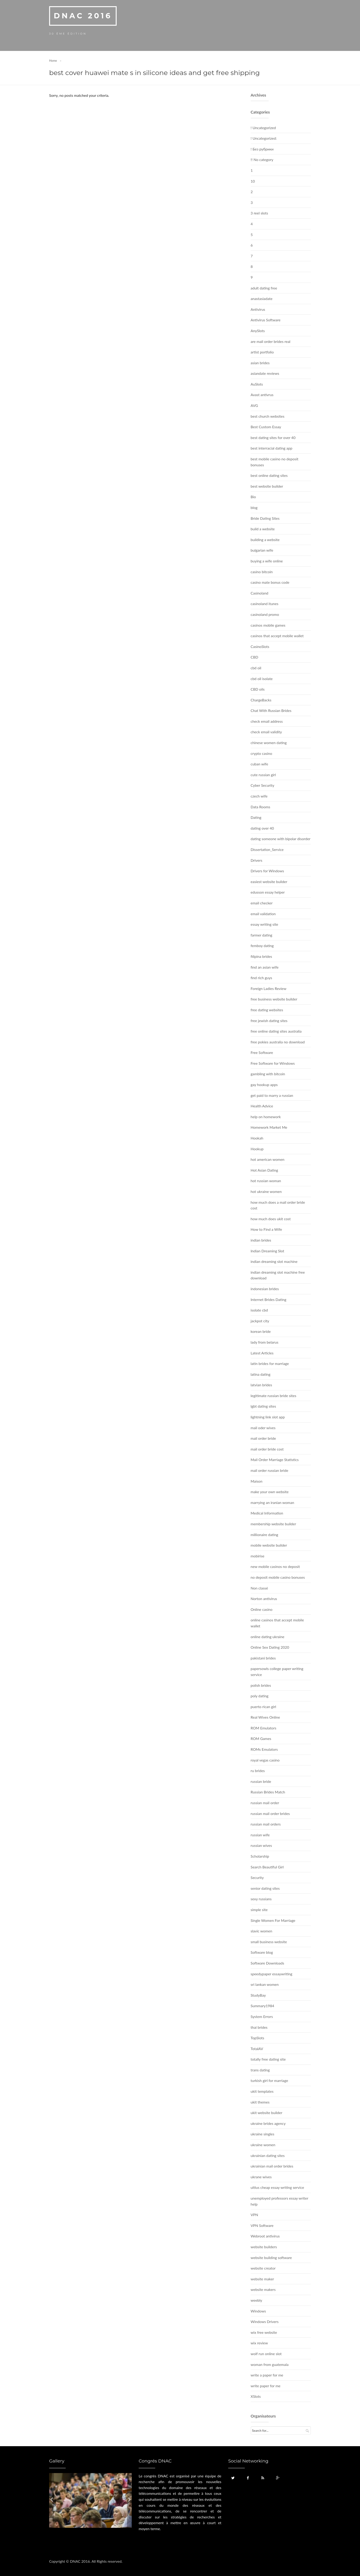  Describe the element at coordinates (269, 1470) in the screenshot. I see `mail order russian bride` at that location.